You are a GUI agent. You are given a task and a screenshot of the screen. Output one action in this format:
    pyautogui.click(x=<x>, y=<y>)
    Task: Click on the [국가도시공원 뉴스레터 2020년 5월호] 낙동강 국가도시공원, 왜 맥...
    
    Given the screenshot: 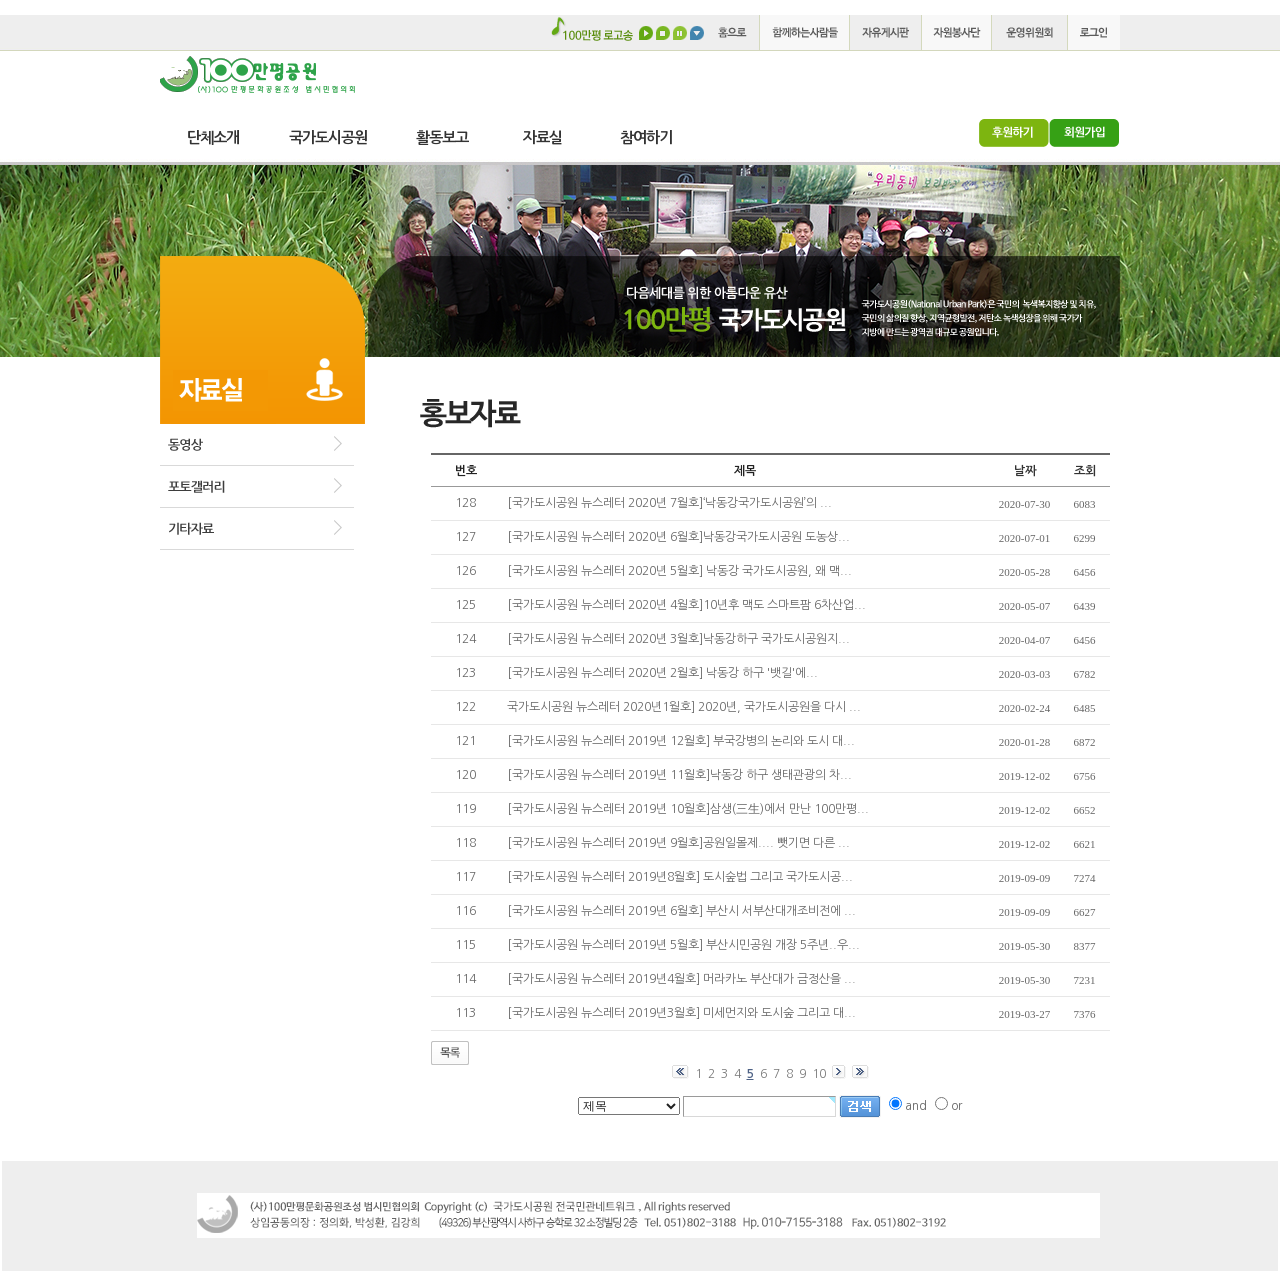 What is the action you would take?
    pyautogui.click(x=679, y=571)
    